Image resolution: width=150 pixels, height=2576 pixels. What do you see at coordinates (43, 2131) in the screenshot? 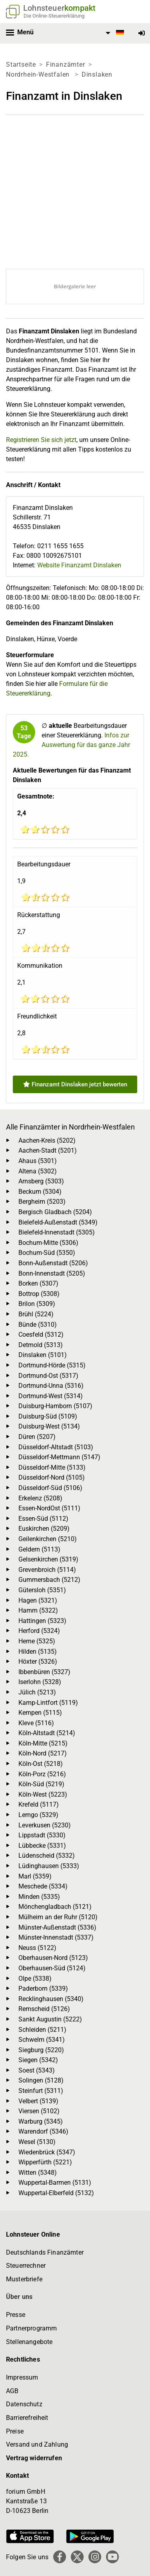
I see `Warendorf (5346)` at bounding box center [43, 2131].